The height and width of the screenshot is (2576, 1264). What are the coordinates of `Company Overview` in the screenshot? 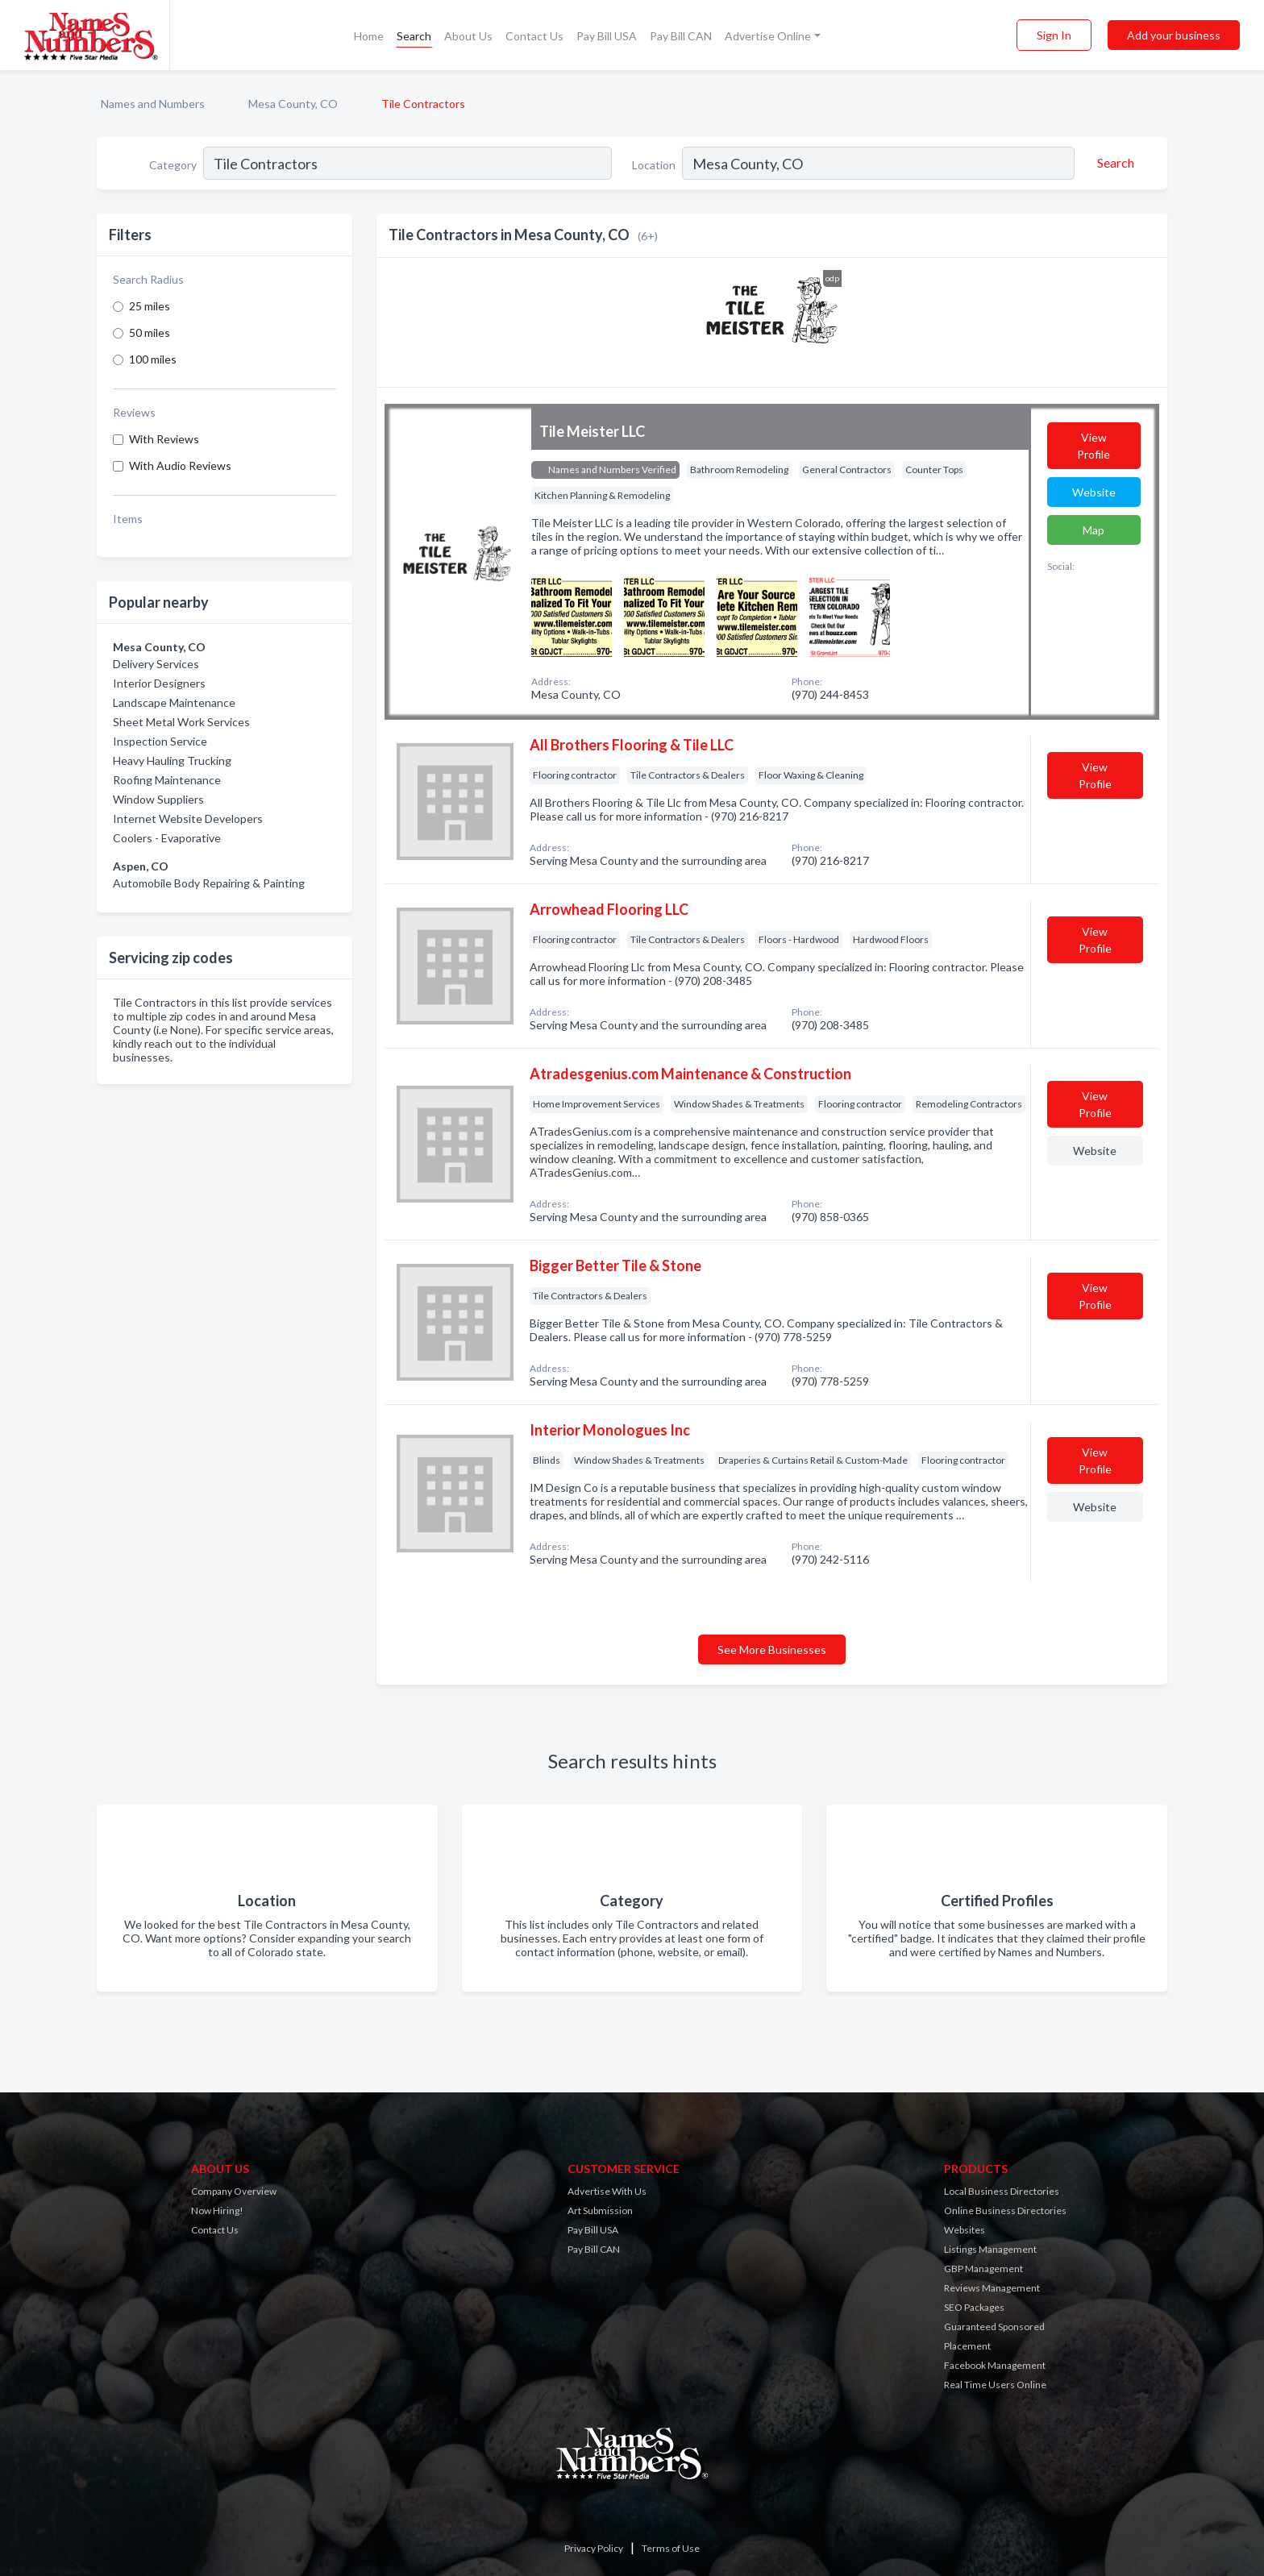 It's located at (233, 2191).